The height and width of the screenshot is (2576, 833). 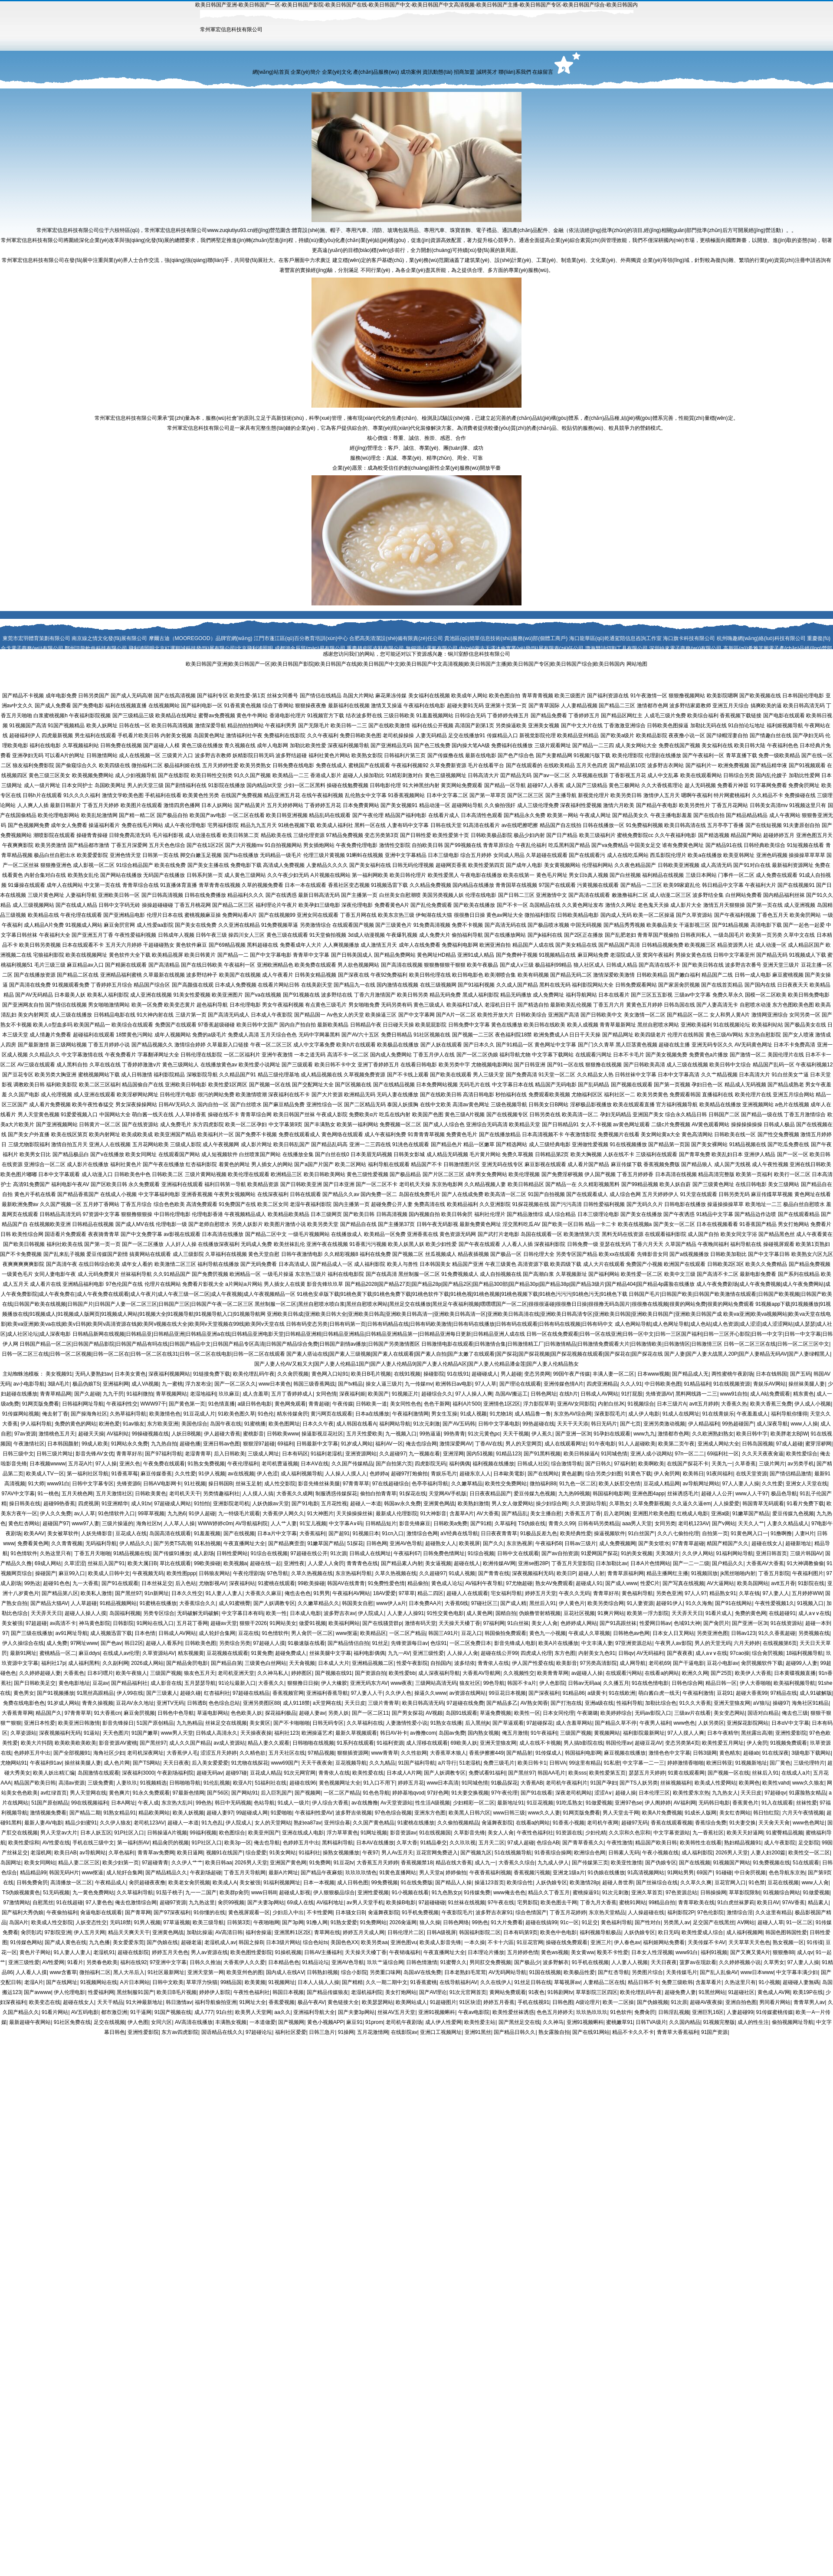 I want to click on 九九干屄, so click(x=113, y=1394).